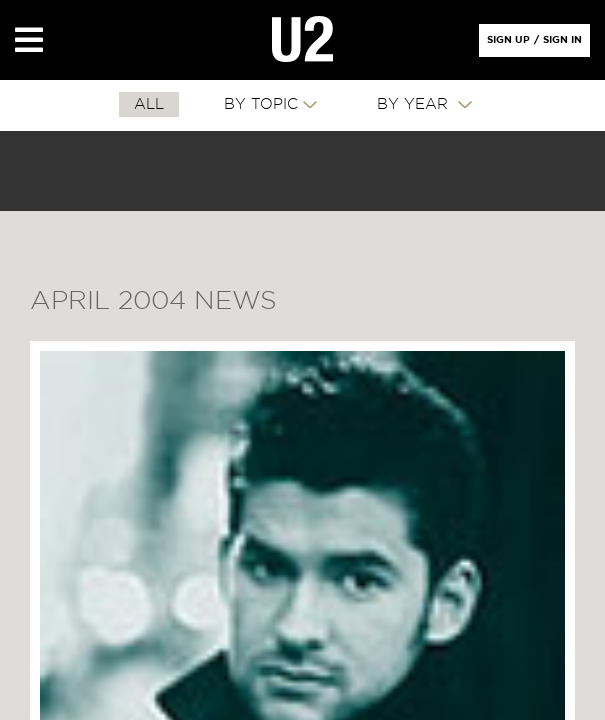 Image resolution: width=605 pixels, height=720 pixels. I want to click on All, so click(149, 104).